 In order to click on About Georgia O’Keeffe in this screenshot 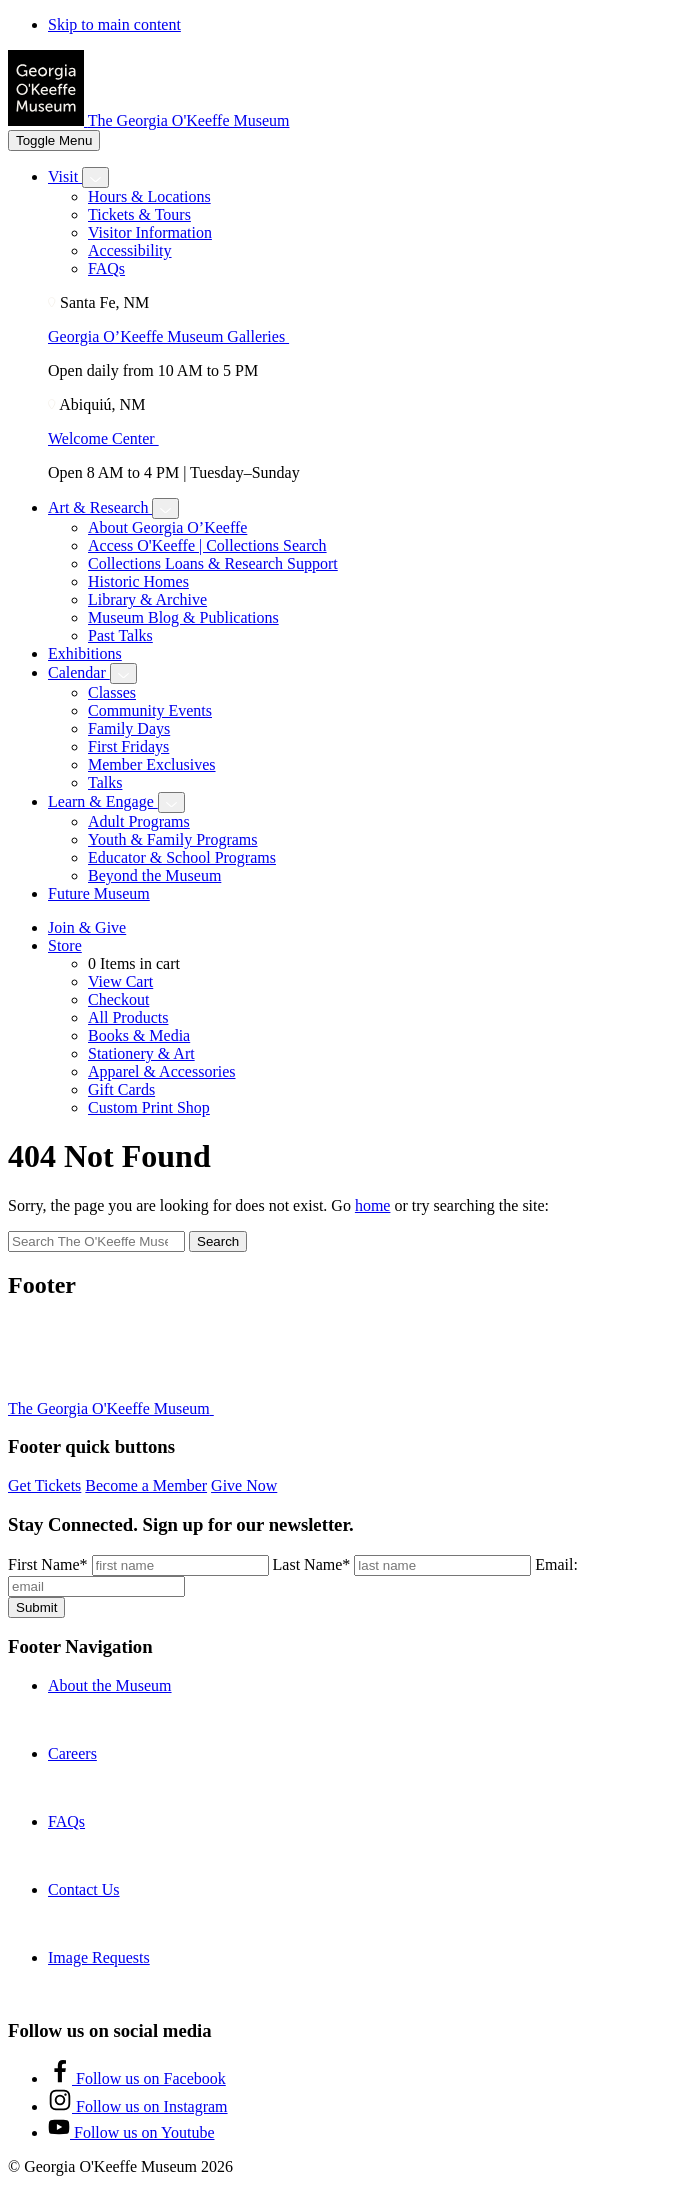, I will do `click(167, 527)`.